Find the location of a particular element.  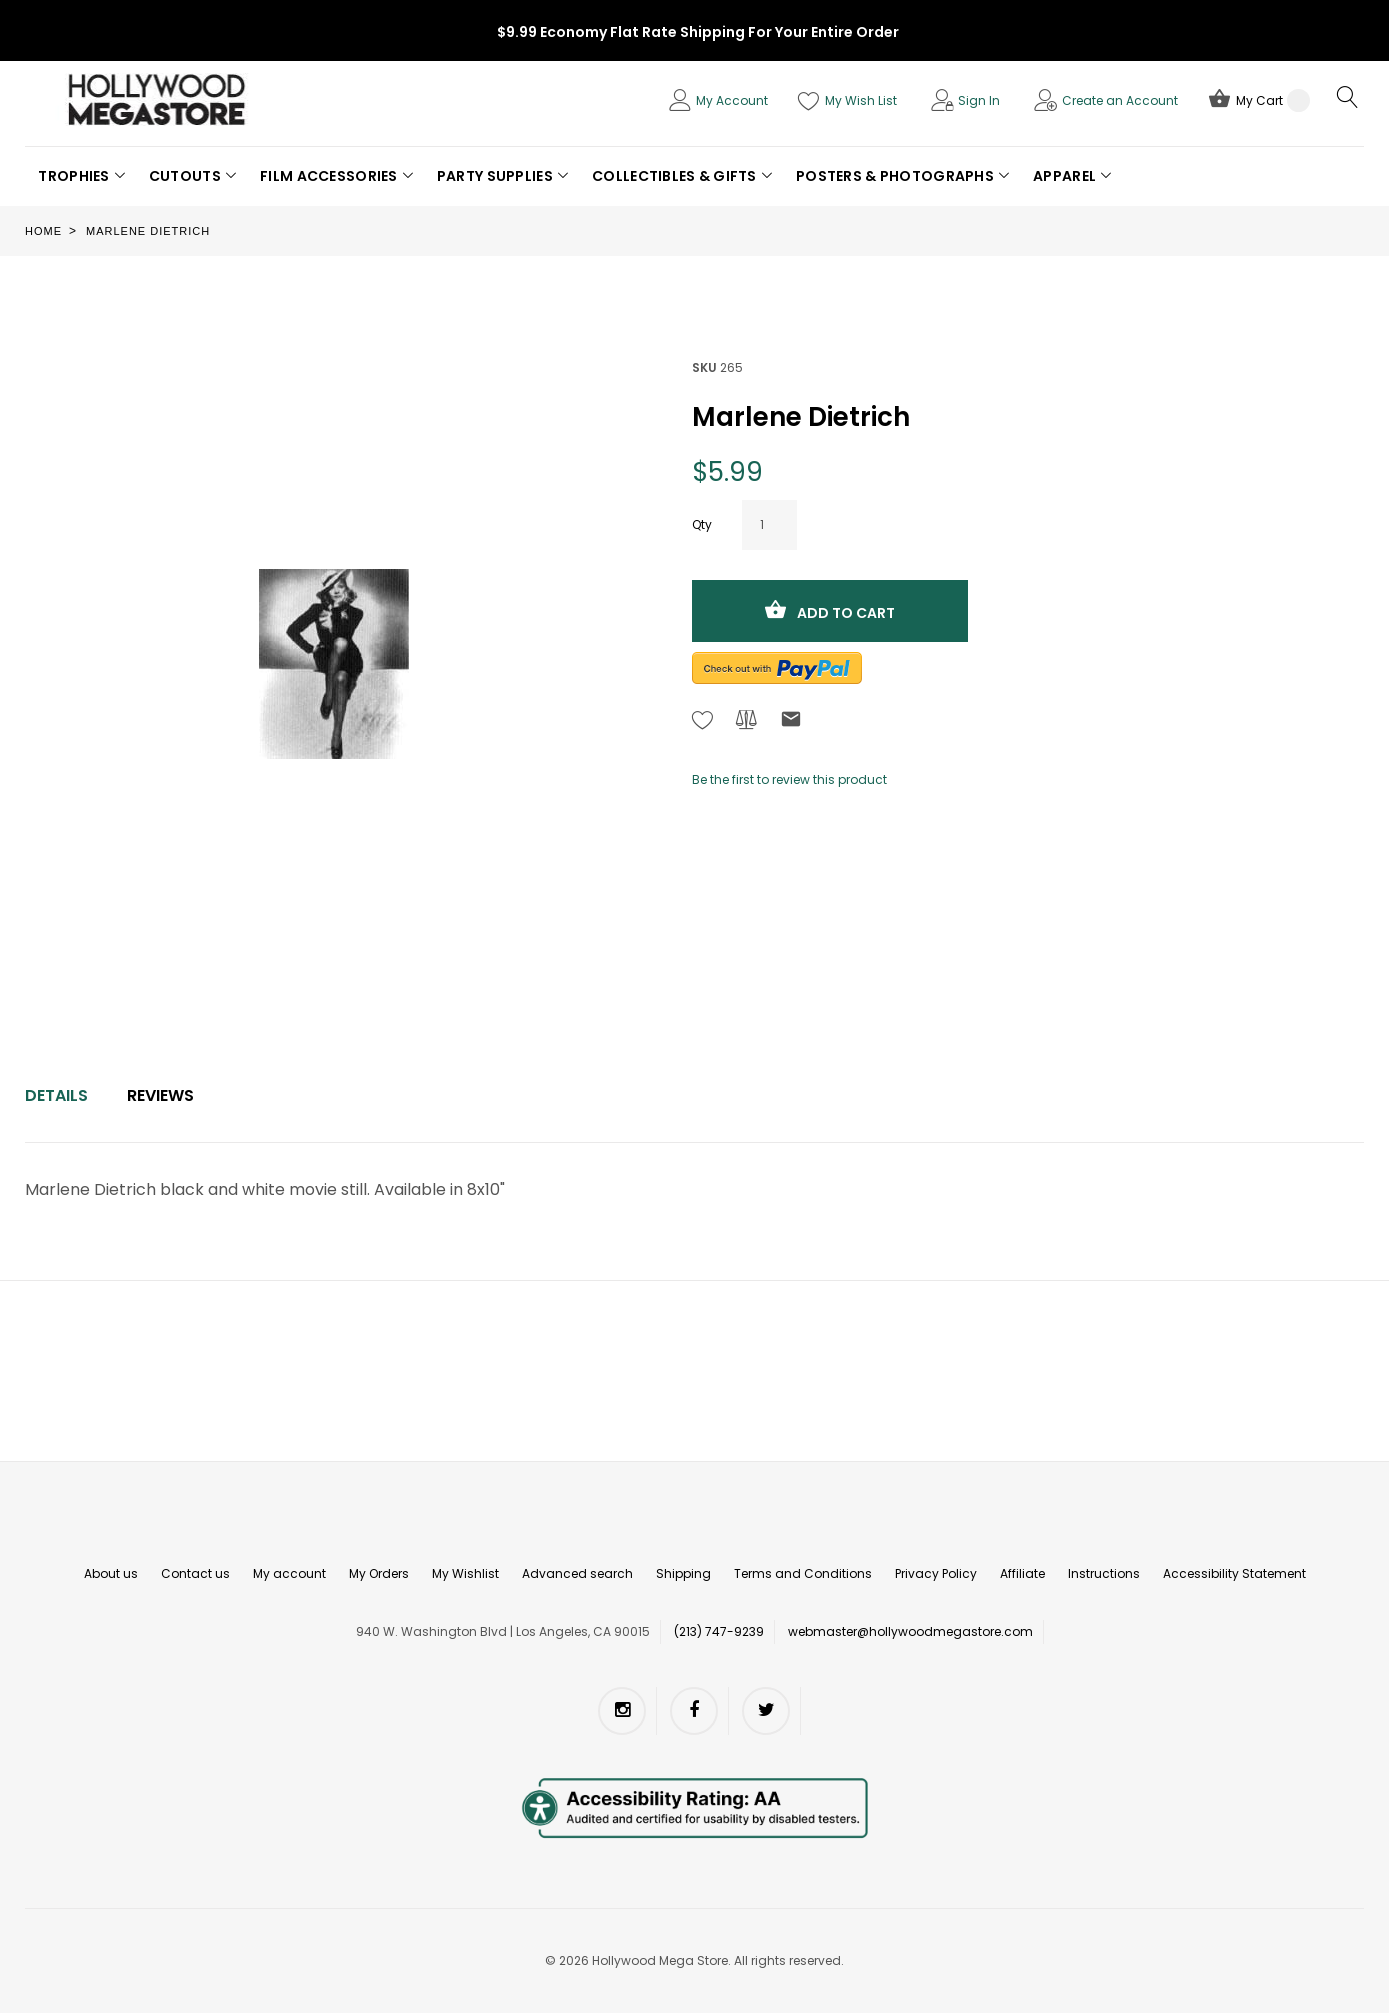

Accessibility Statement is located at coordinates (1234, 1573).